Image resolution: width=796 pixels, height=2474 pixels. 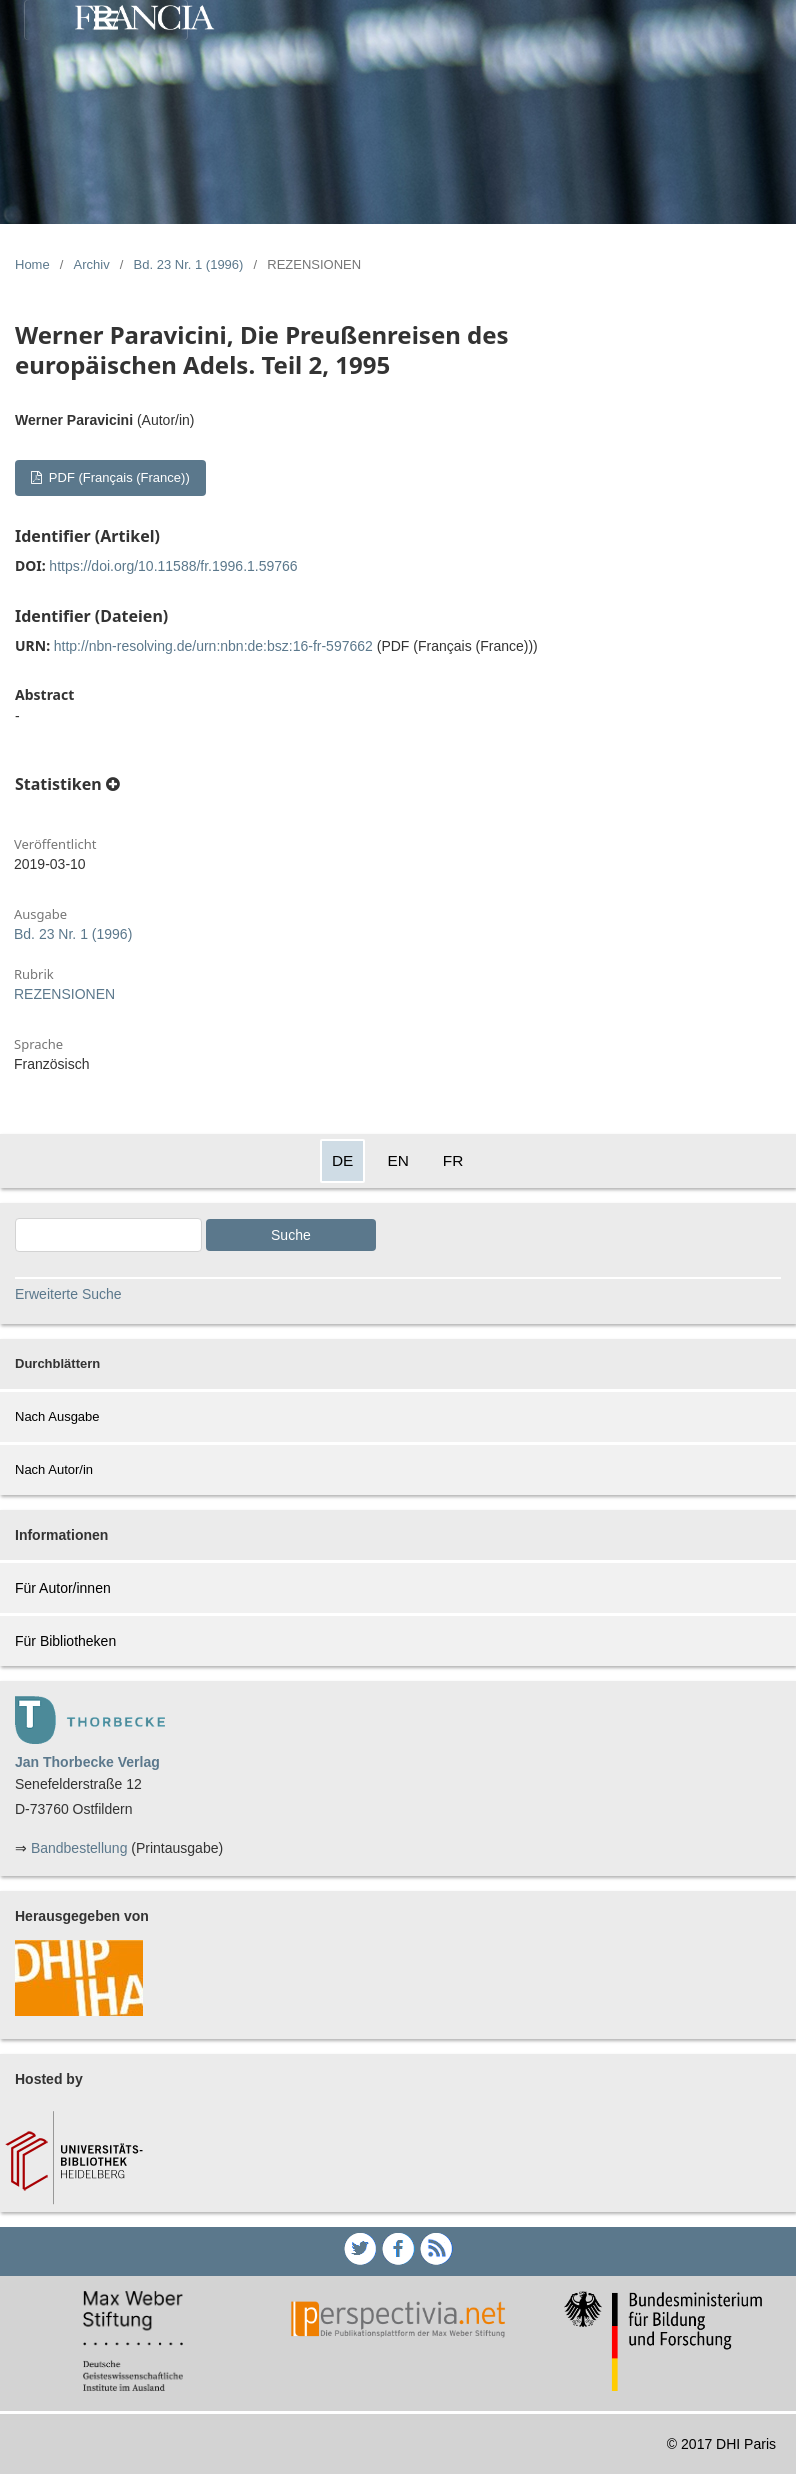 What do you see at coordinates (64, 994) in the screenshot?
I see `REZENSIONEN` at bounding box center [64, 994].